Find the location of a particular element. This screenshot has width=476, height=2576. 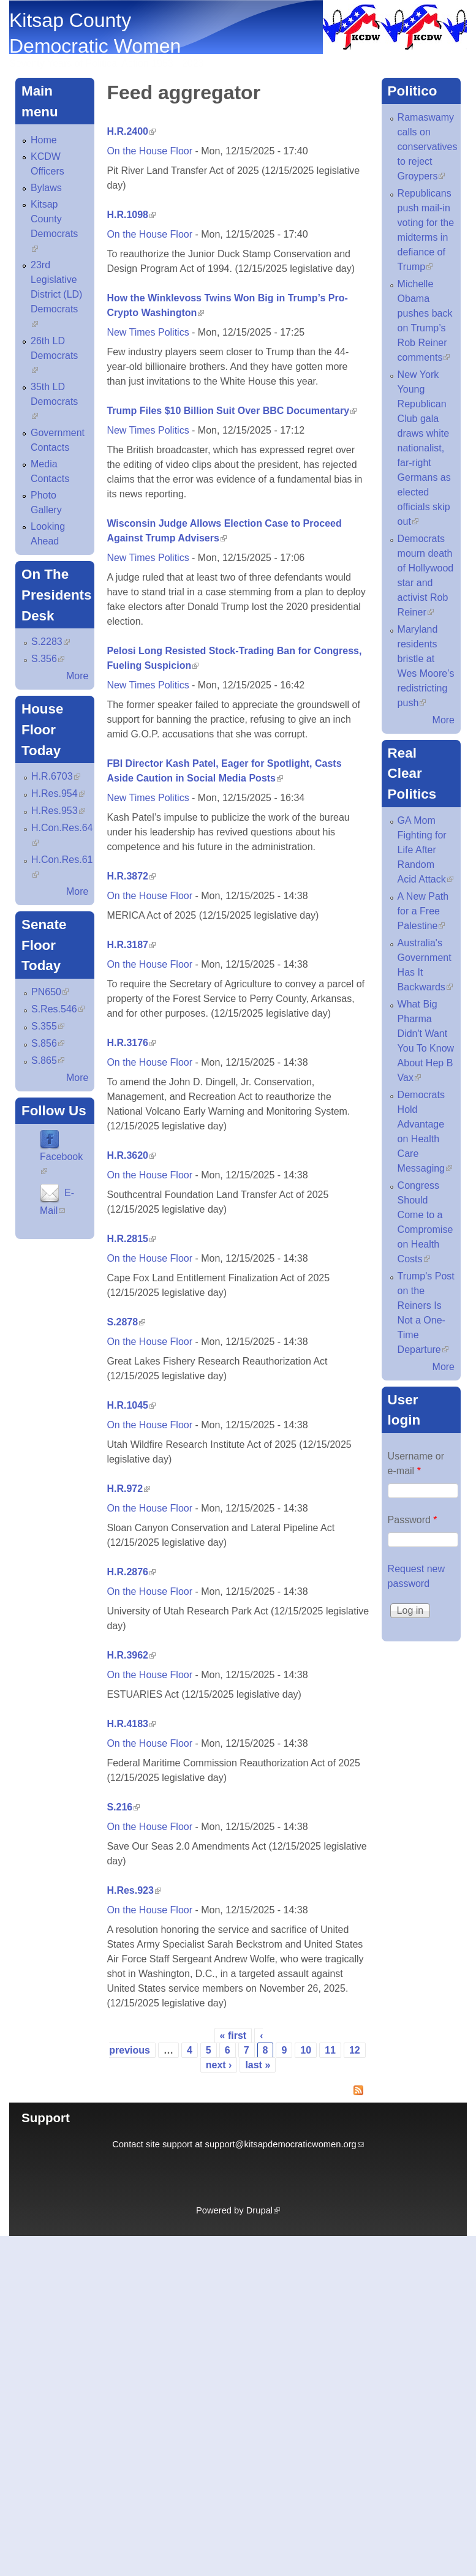

H.R.1098 is located at coordinates (131, 214).